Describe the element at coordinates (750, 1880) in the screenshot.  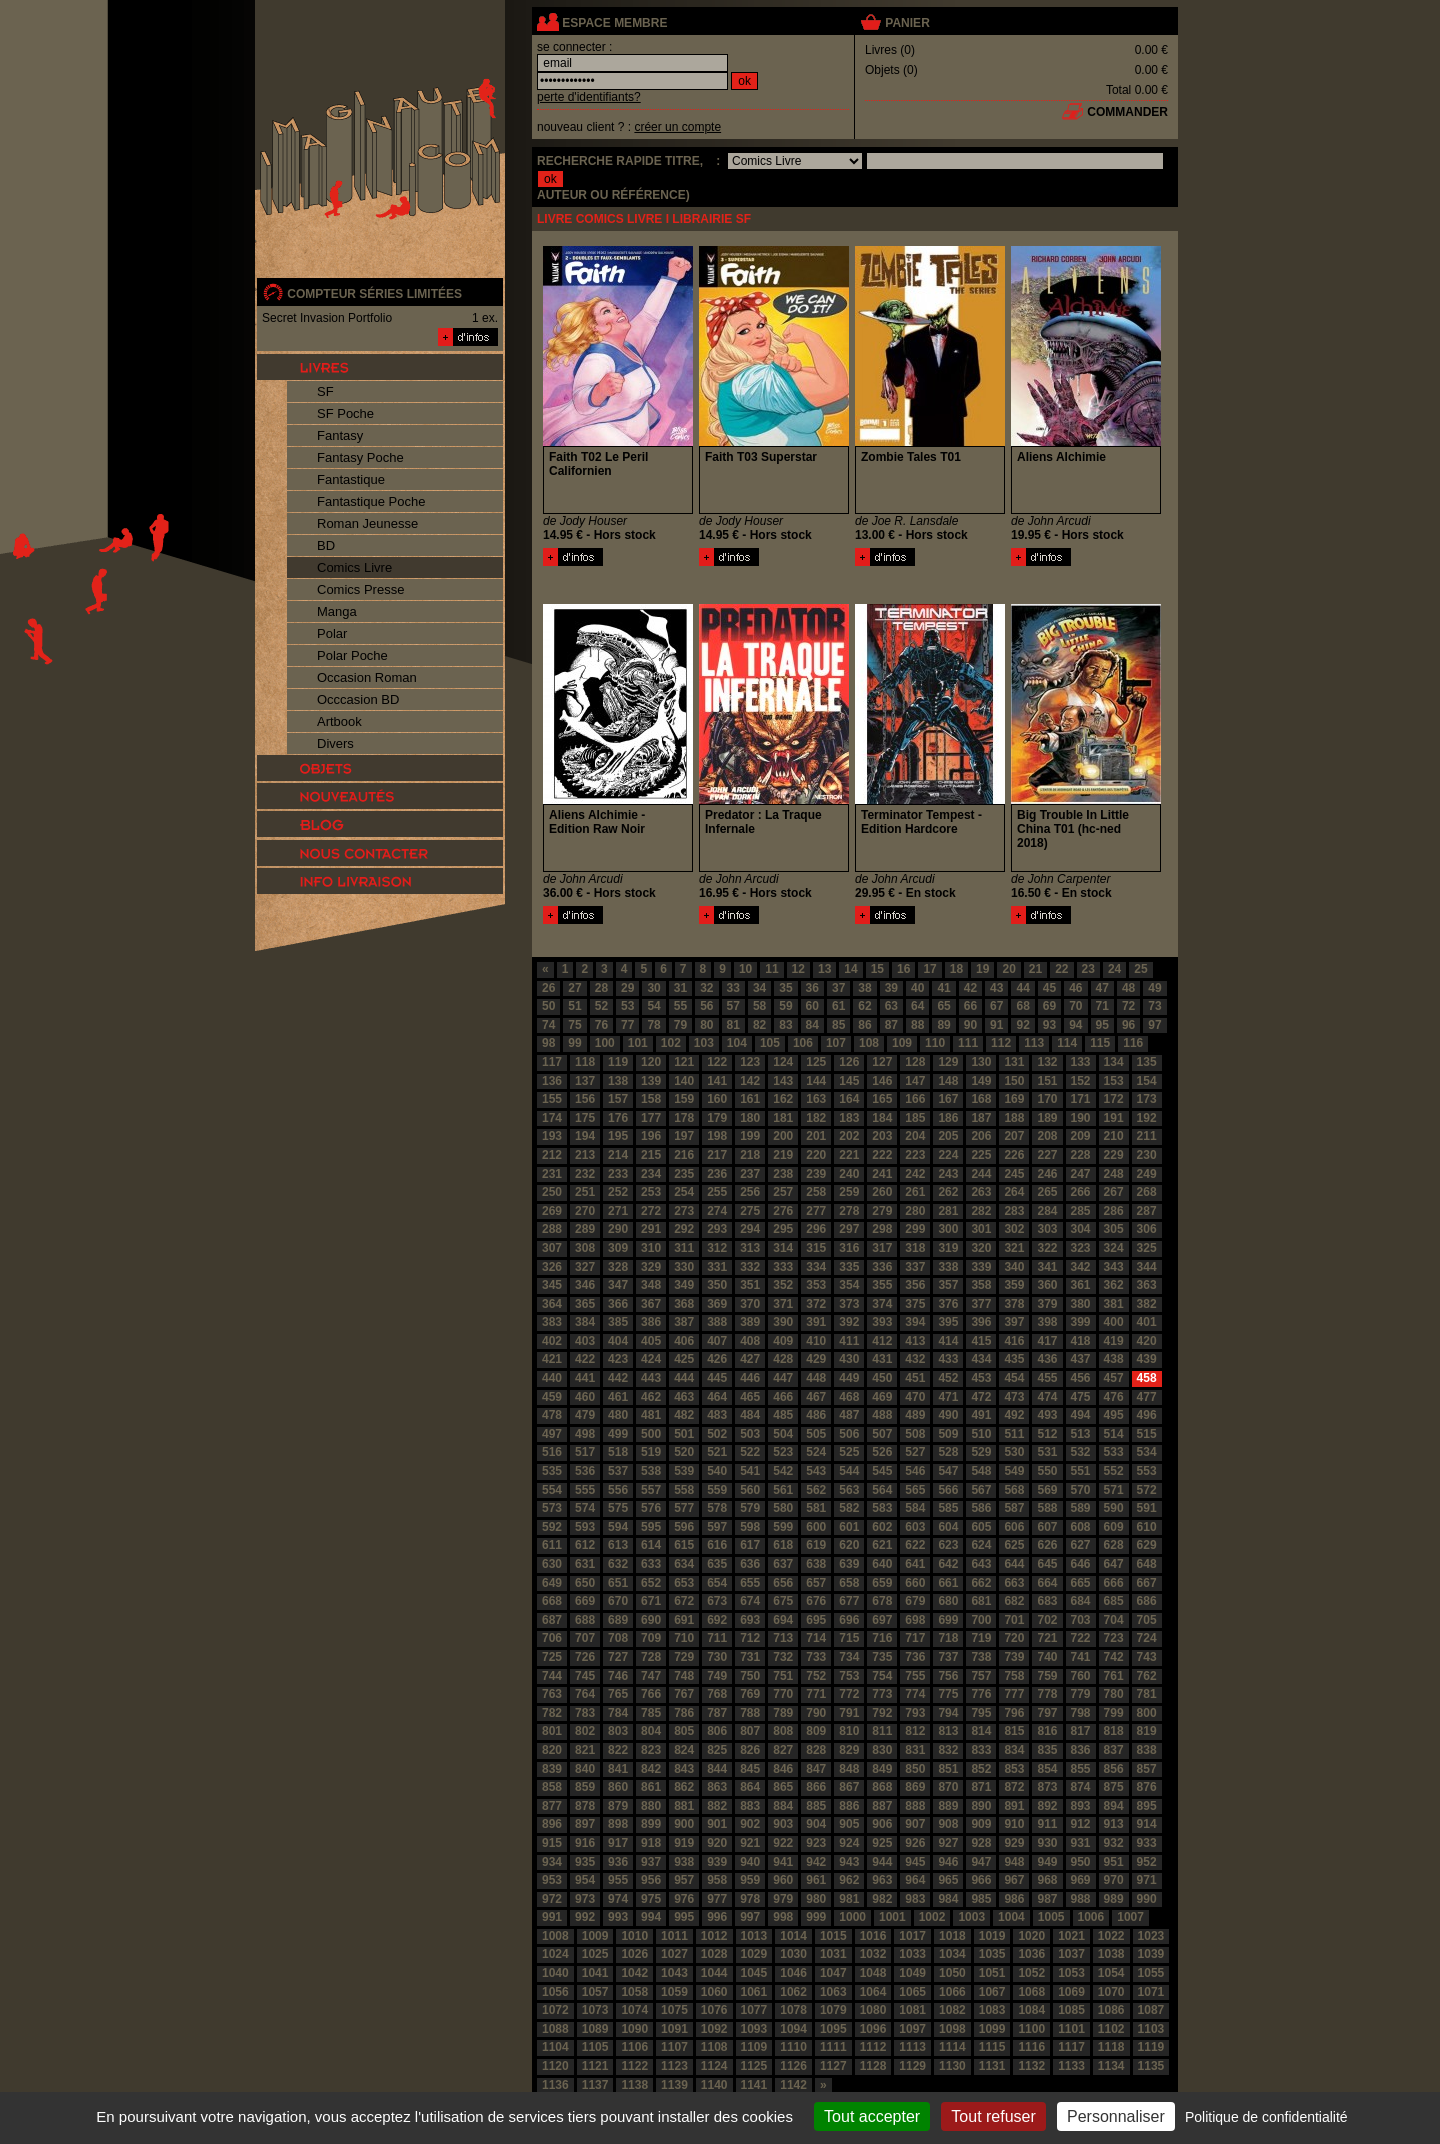
I see `959` at that location.